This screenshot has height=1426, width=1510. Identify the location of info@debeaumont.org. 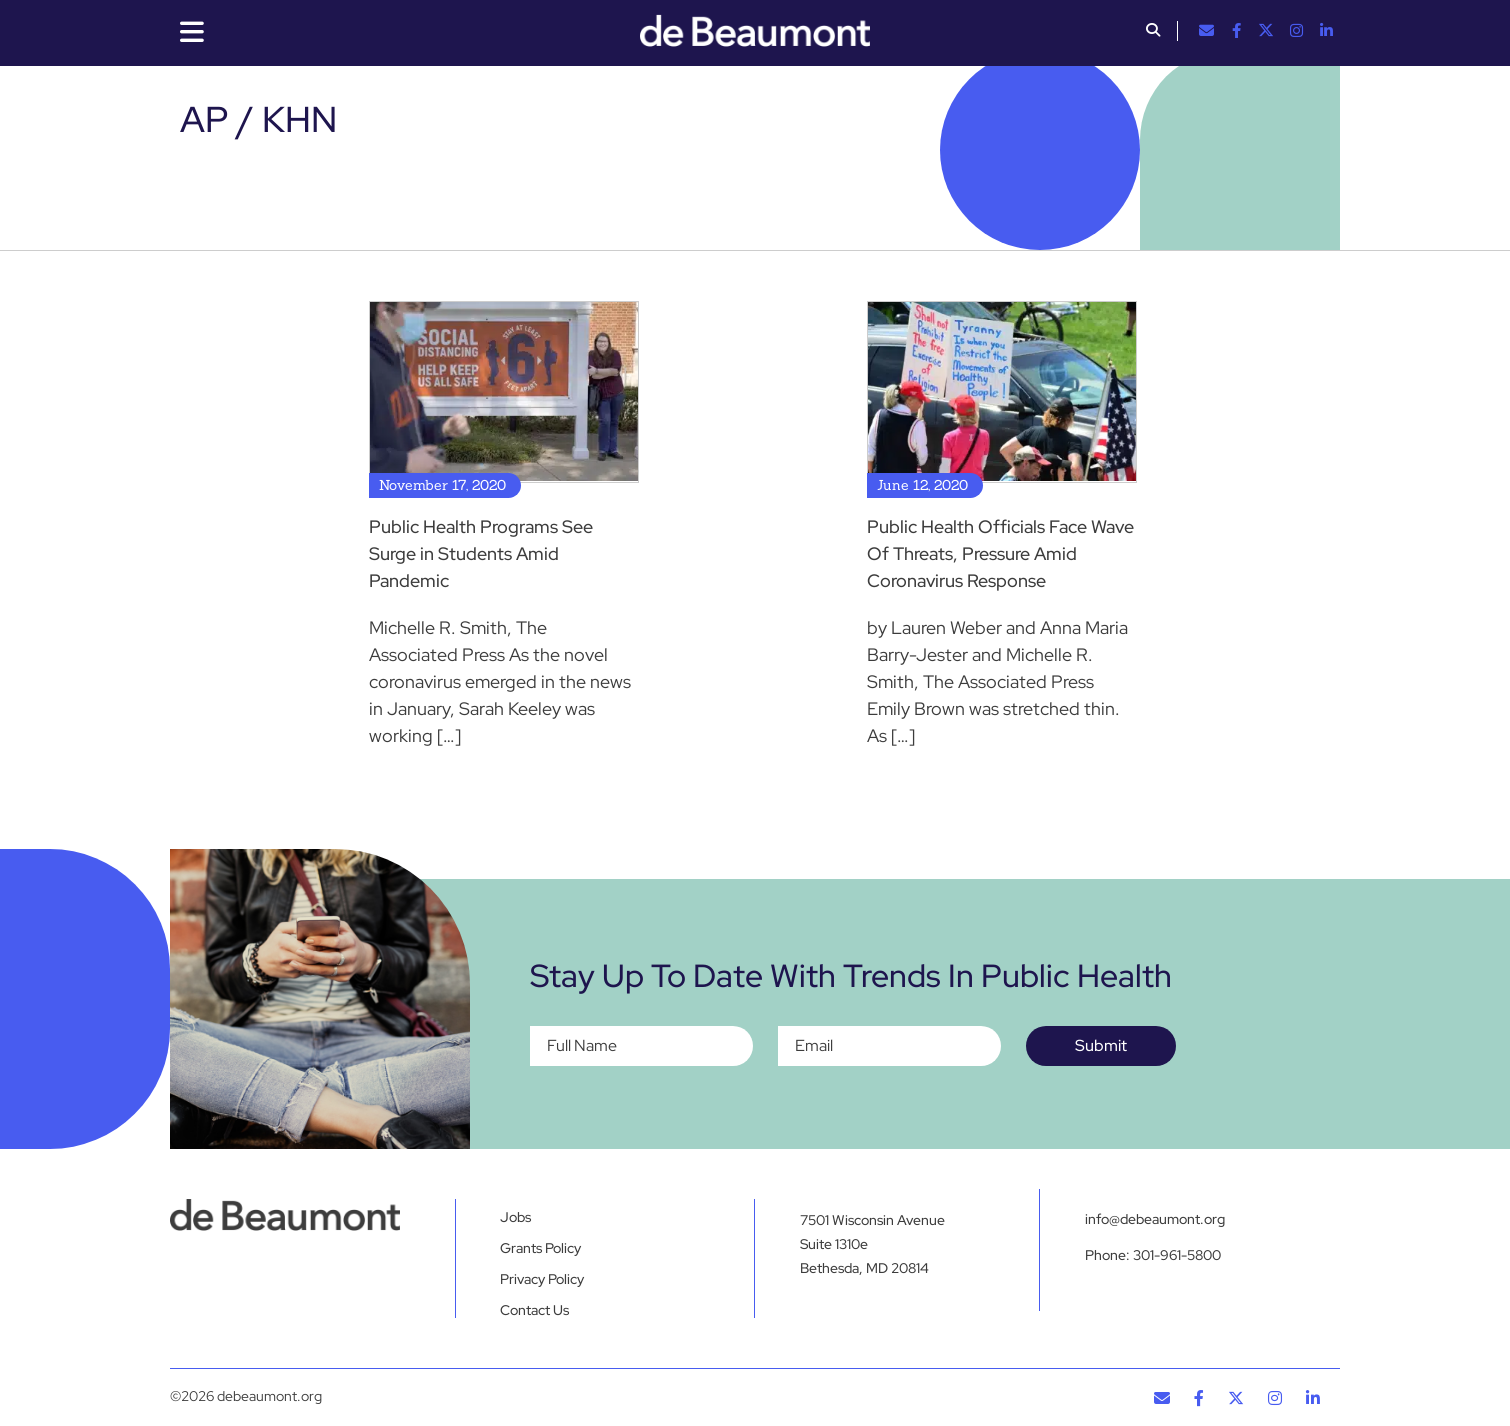
(1155, 1219).